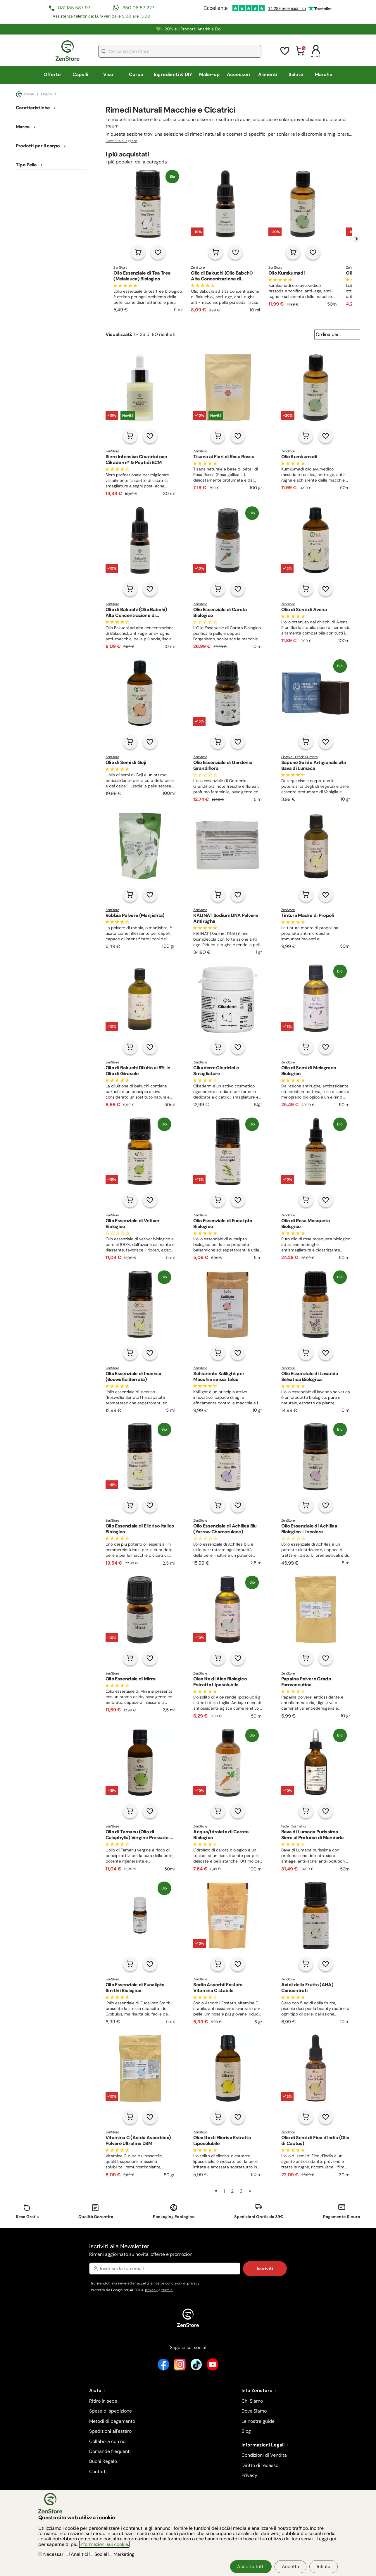 The width and height of the screenshot is (376, 2576). I want to click on Ritiro in sede, so click(103, 2401).